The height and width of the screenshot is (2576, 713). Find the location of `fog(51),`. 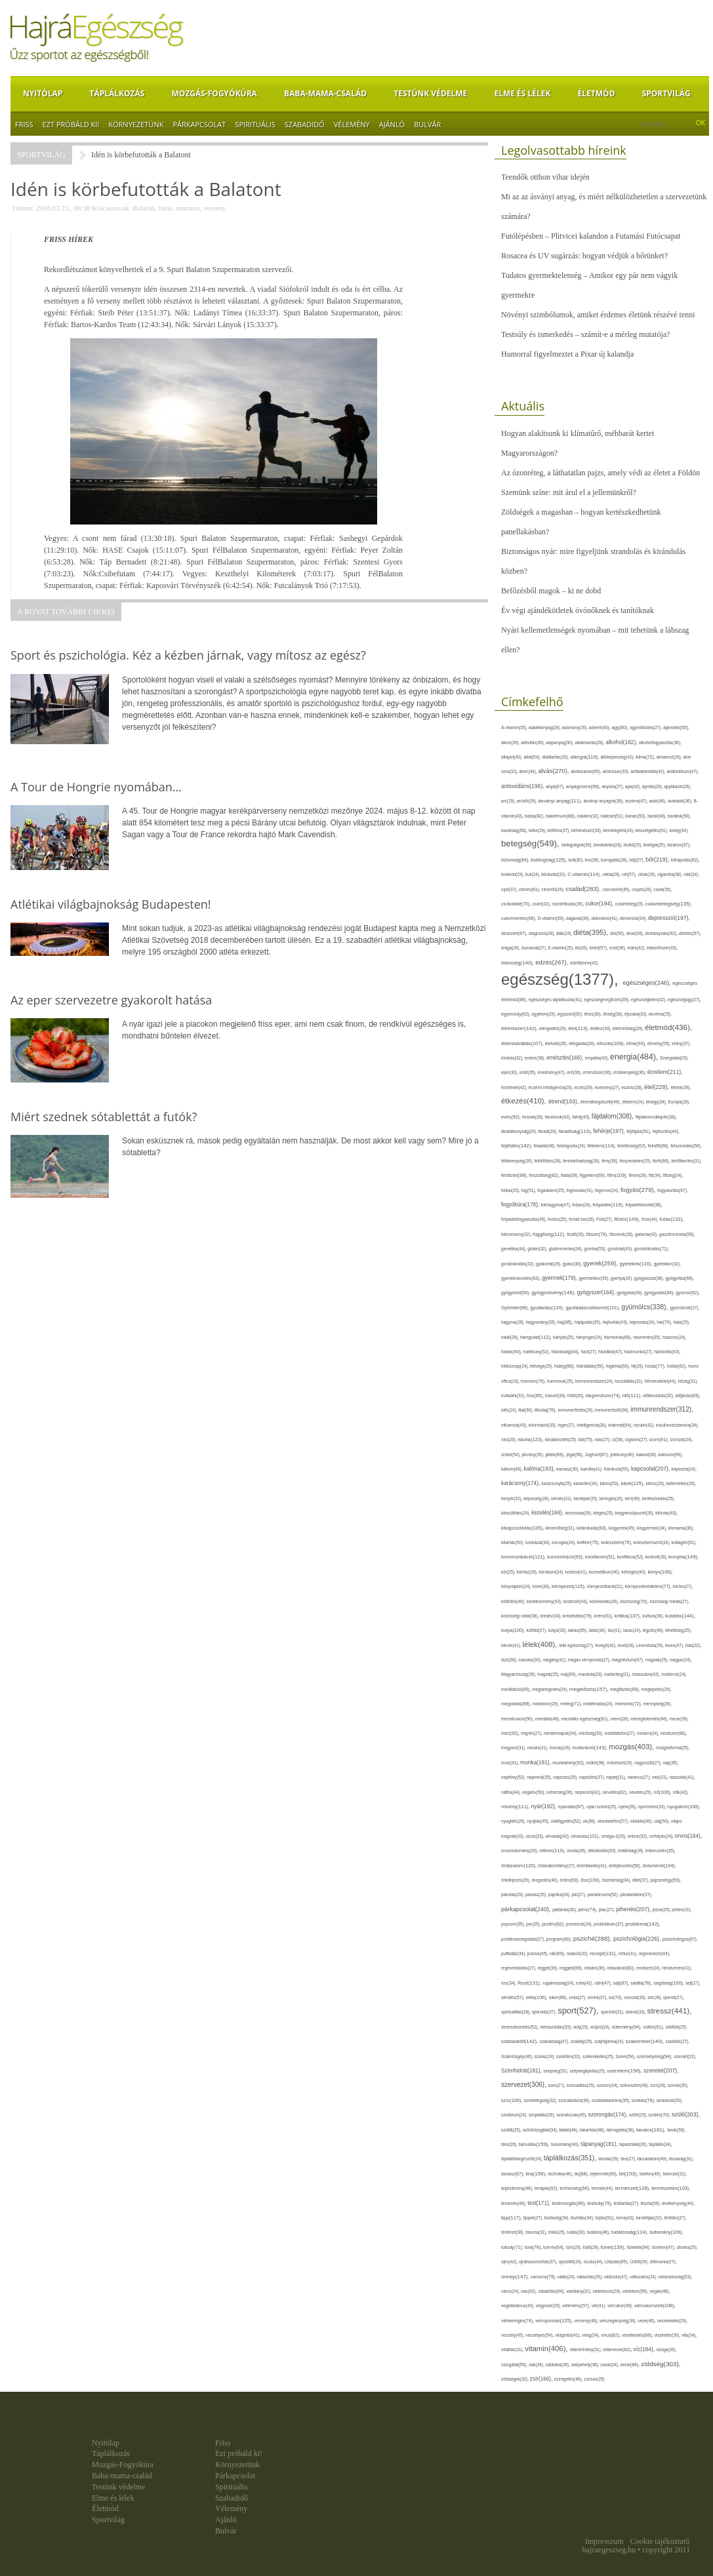

fog(51), is located at coordinates (529, 1190).